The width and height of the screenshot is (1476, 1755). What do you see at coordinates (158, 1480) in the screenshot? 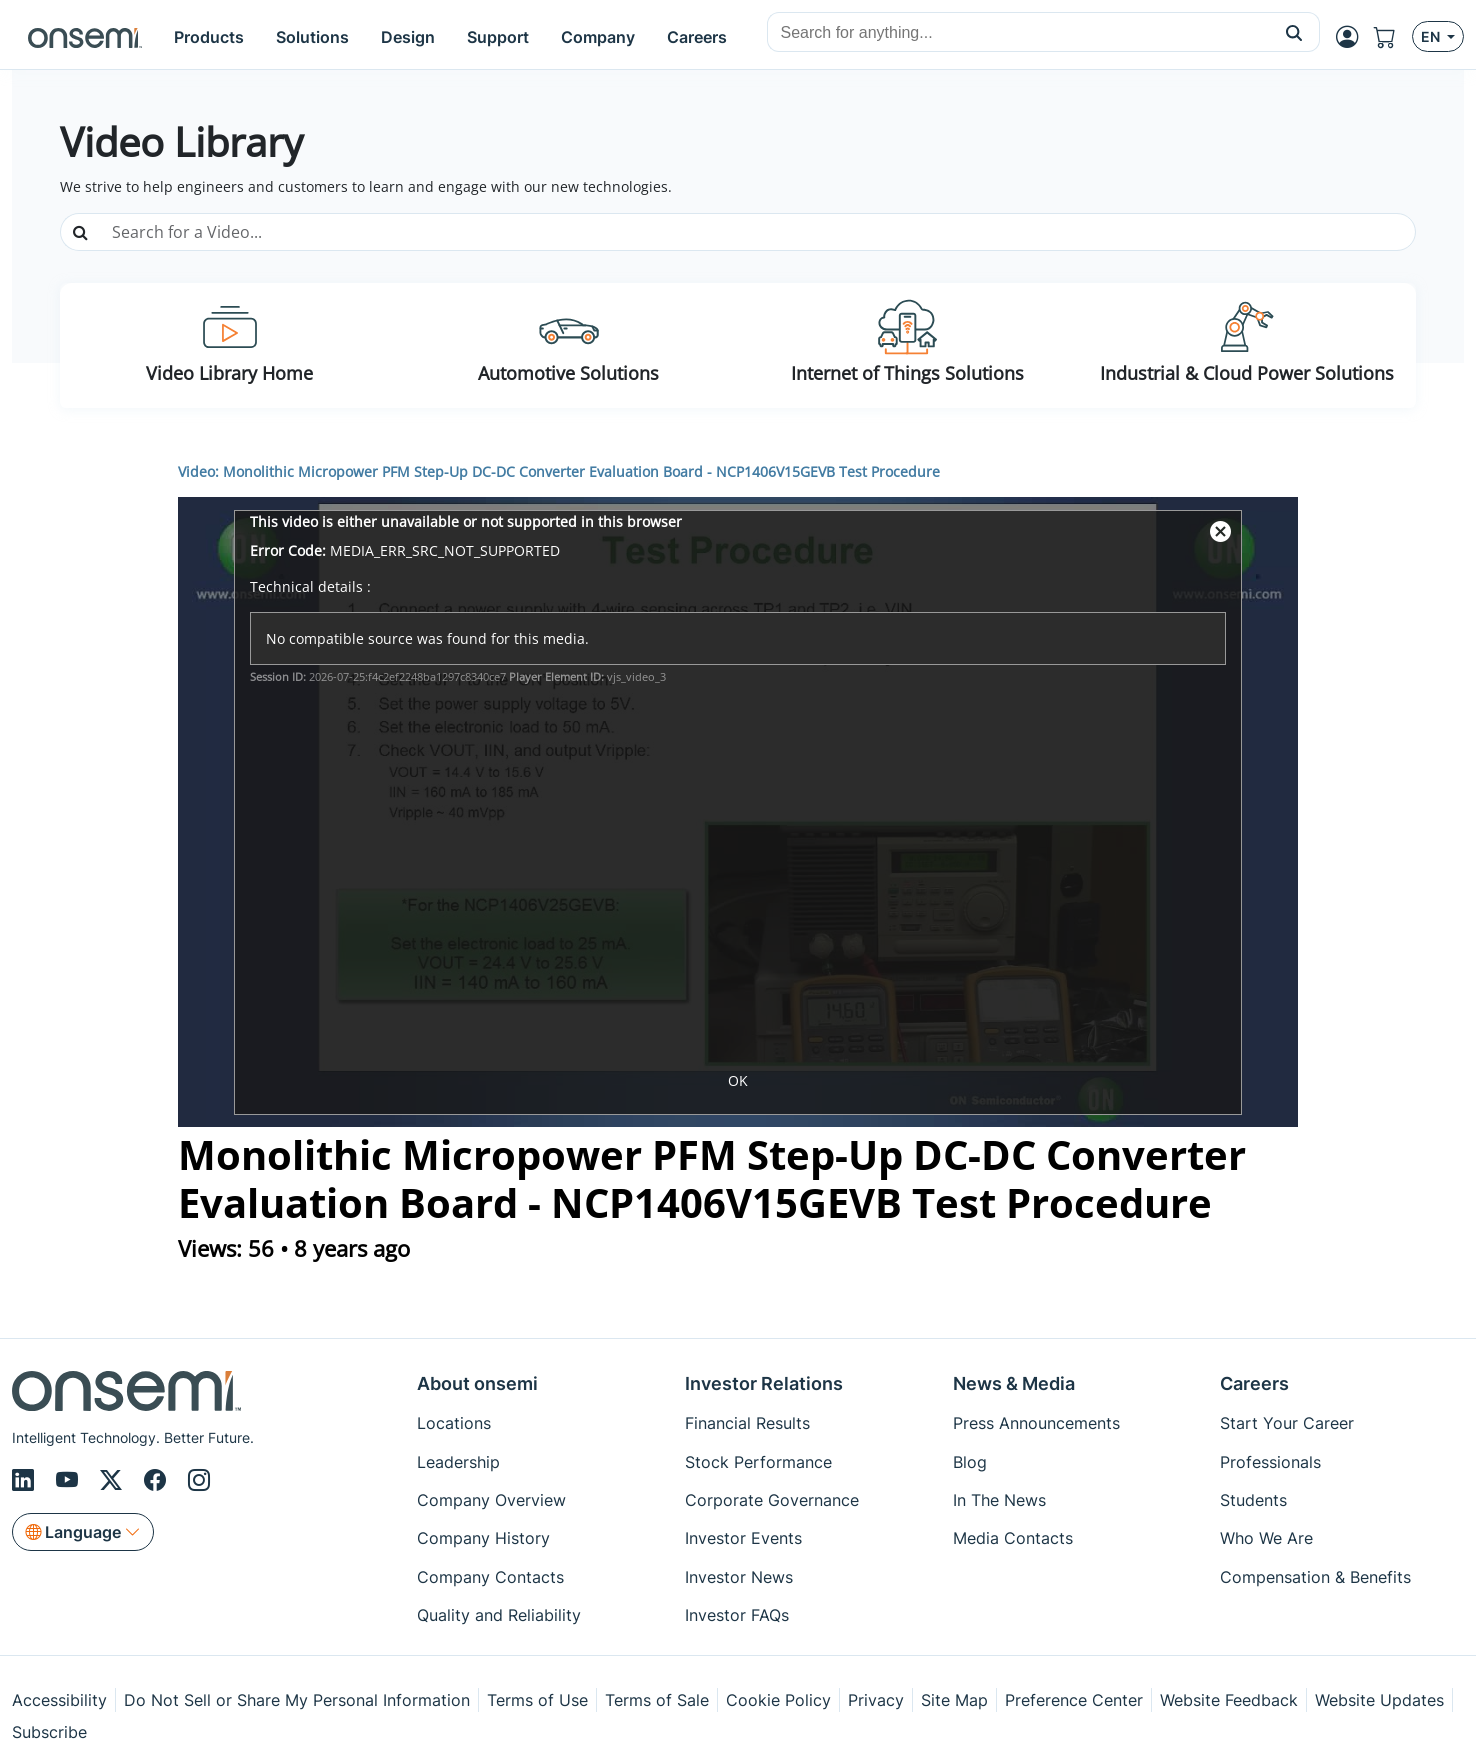
I see `[Facebook]` at bounding box center [158, 1480].